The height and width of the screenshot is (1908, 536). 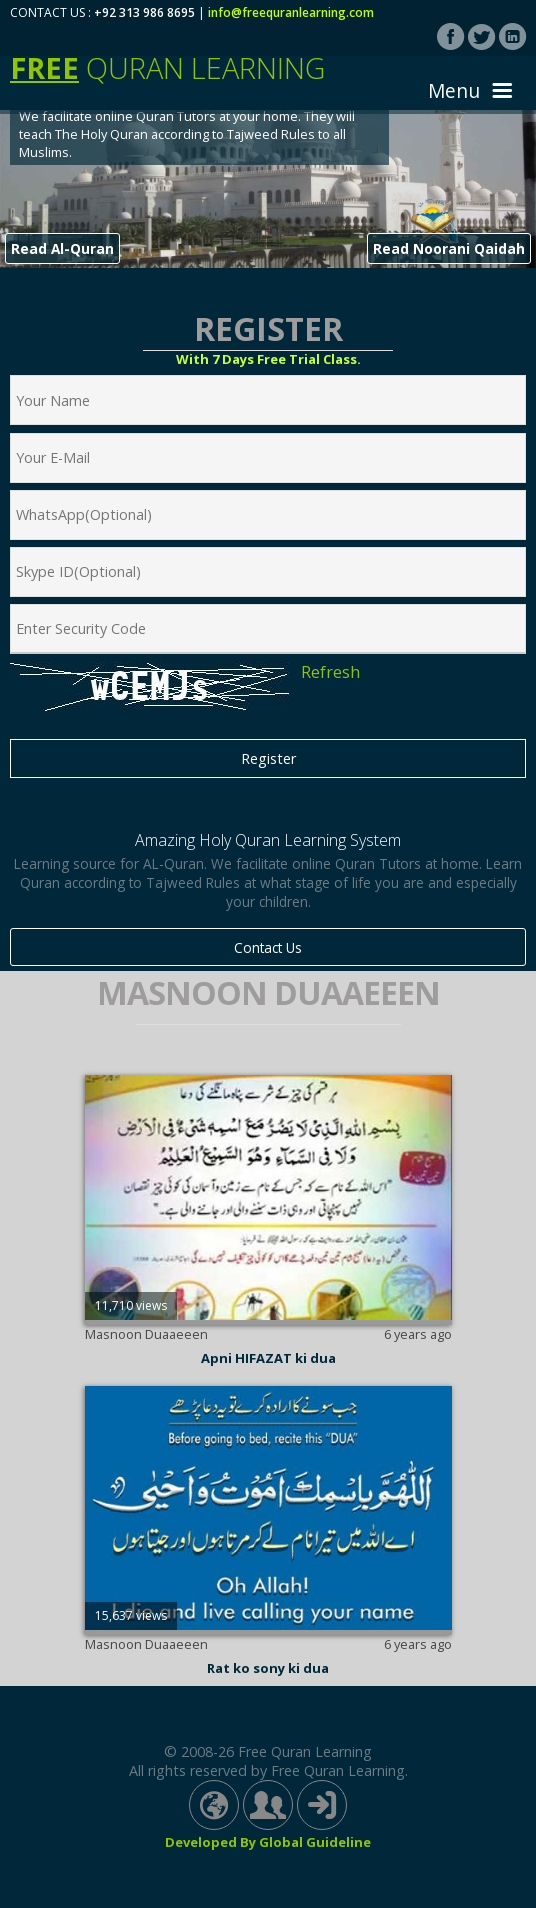 What do you see at coordinates (268, 1842) in the screenshot?
I see `Developed By Global Guideline` at bounding box center [268, 1842].